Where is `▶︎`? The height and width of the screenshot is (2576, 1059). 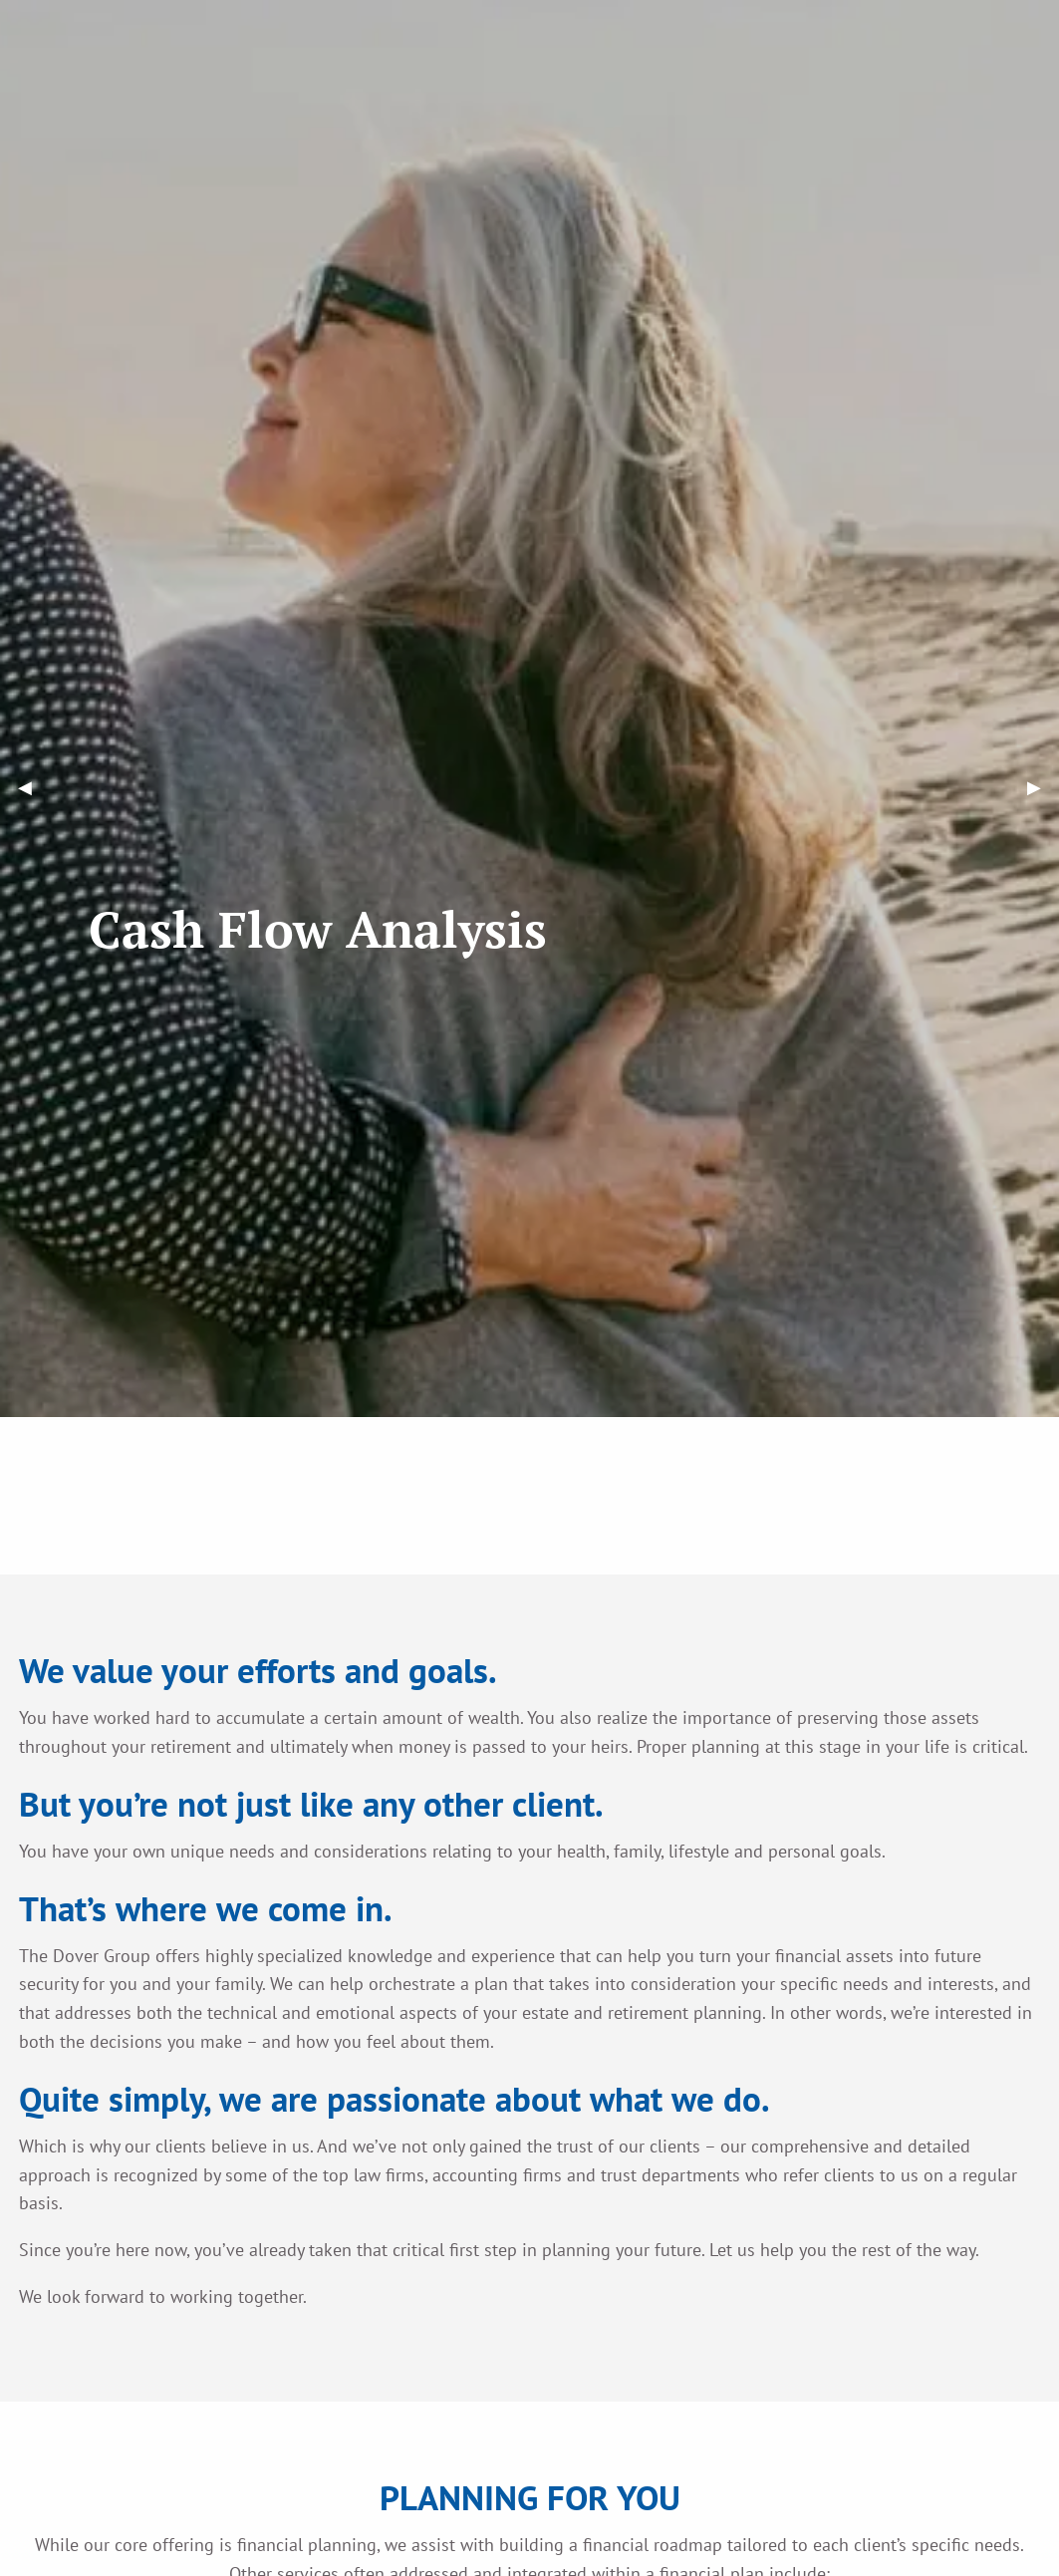
▶︎ is located at coordinates (1043, 787).